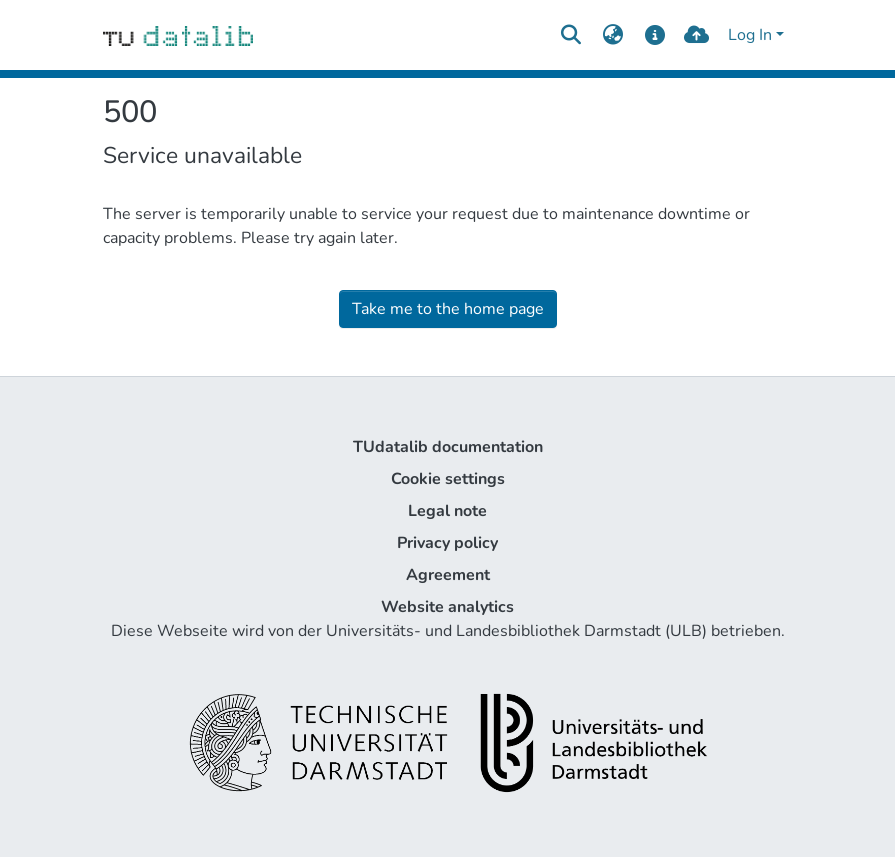  Describe the element at coordinates (696, 35) in the screenshot. I see `[upload]` at that location.